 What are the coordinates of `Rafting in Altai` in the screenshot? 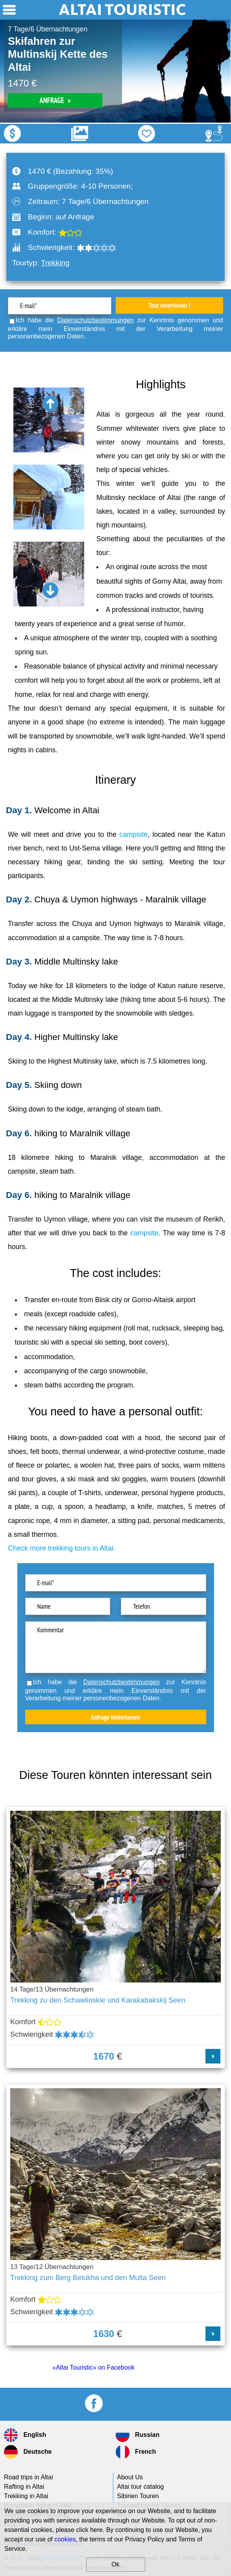 It's located at (24, 2486).